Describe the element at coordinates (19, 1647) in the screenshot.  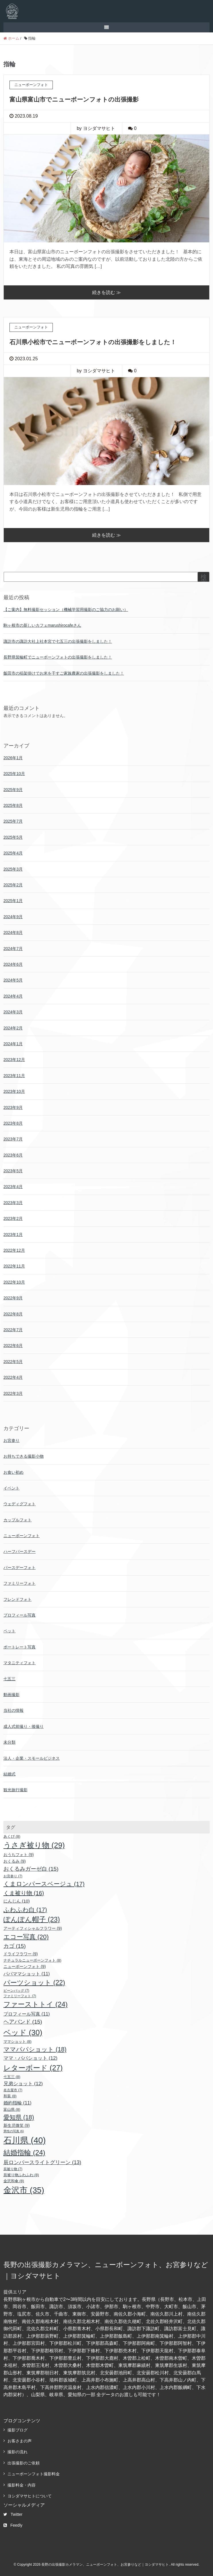
I see `ポートレート写真` at that location.